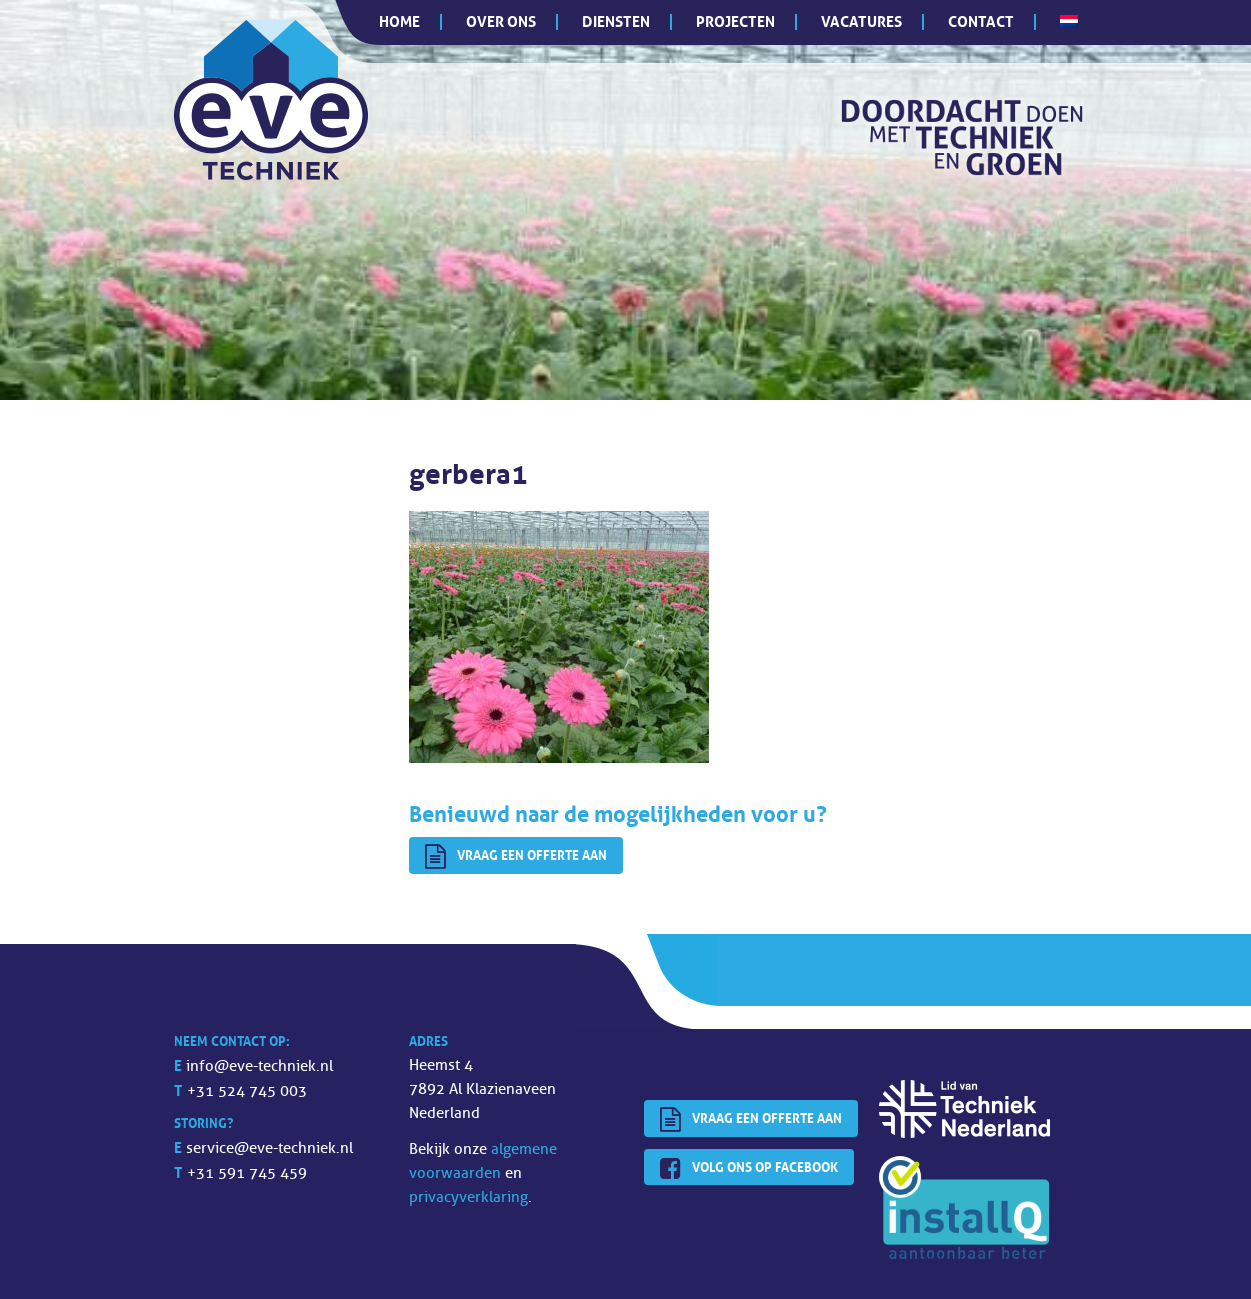 This screenshot has width=1251, height=1299. I want to click on Contact, so click(981, 21).